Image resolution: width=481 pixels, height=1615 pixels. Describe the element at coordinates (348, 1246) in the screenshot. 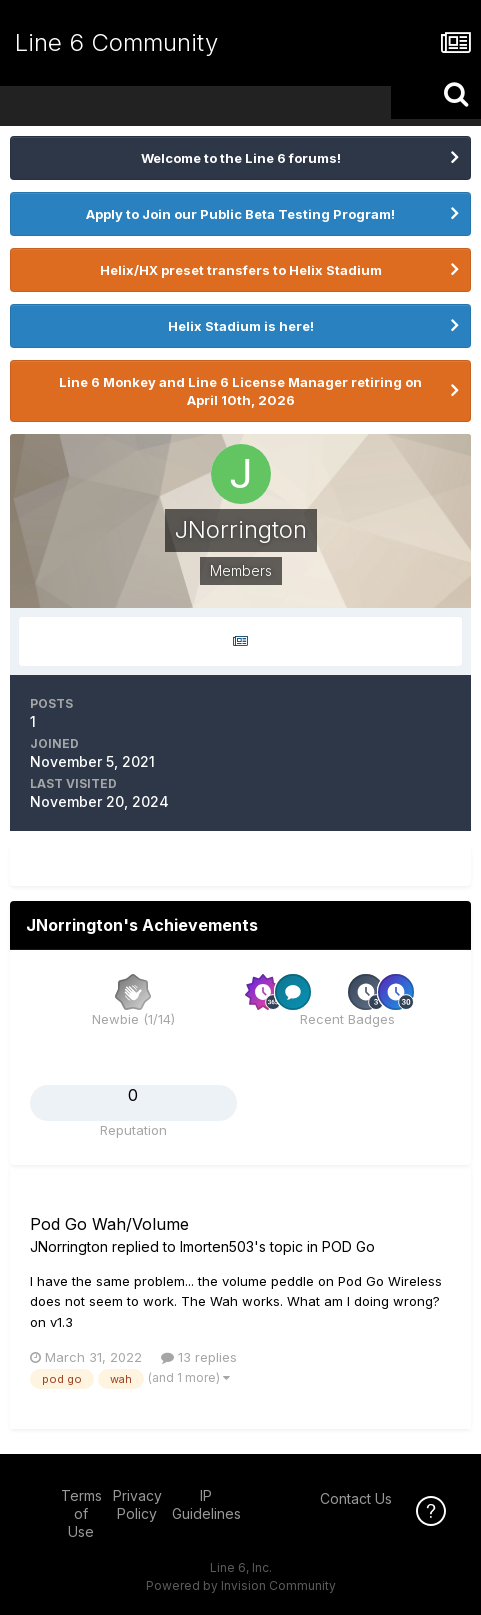

I see `POD Go` at that location.